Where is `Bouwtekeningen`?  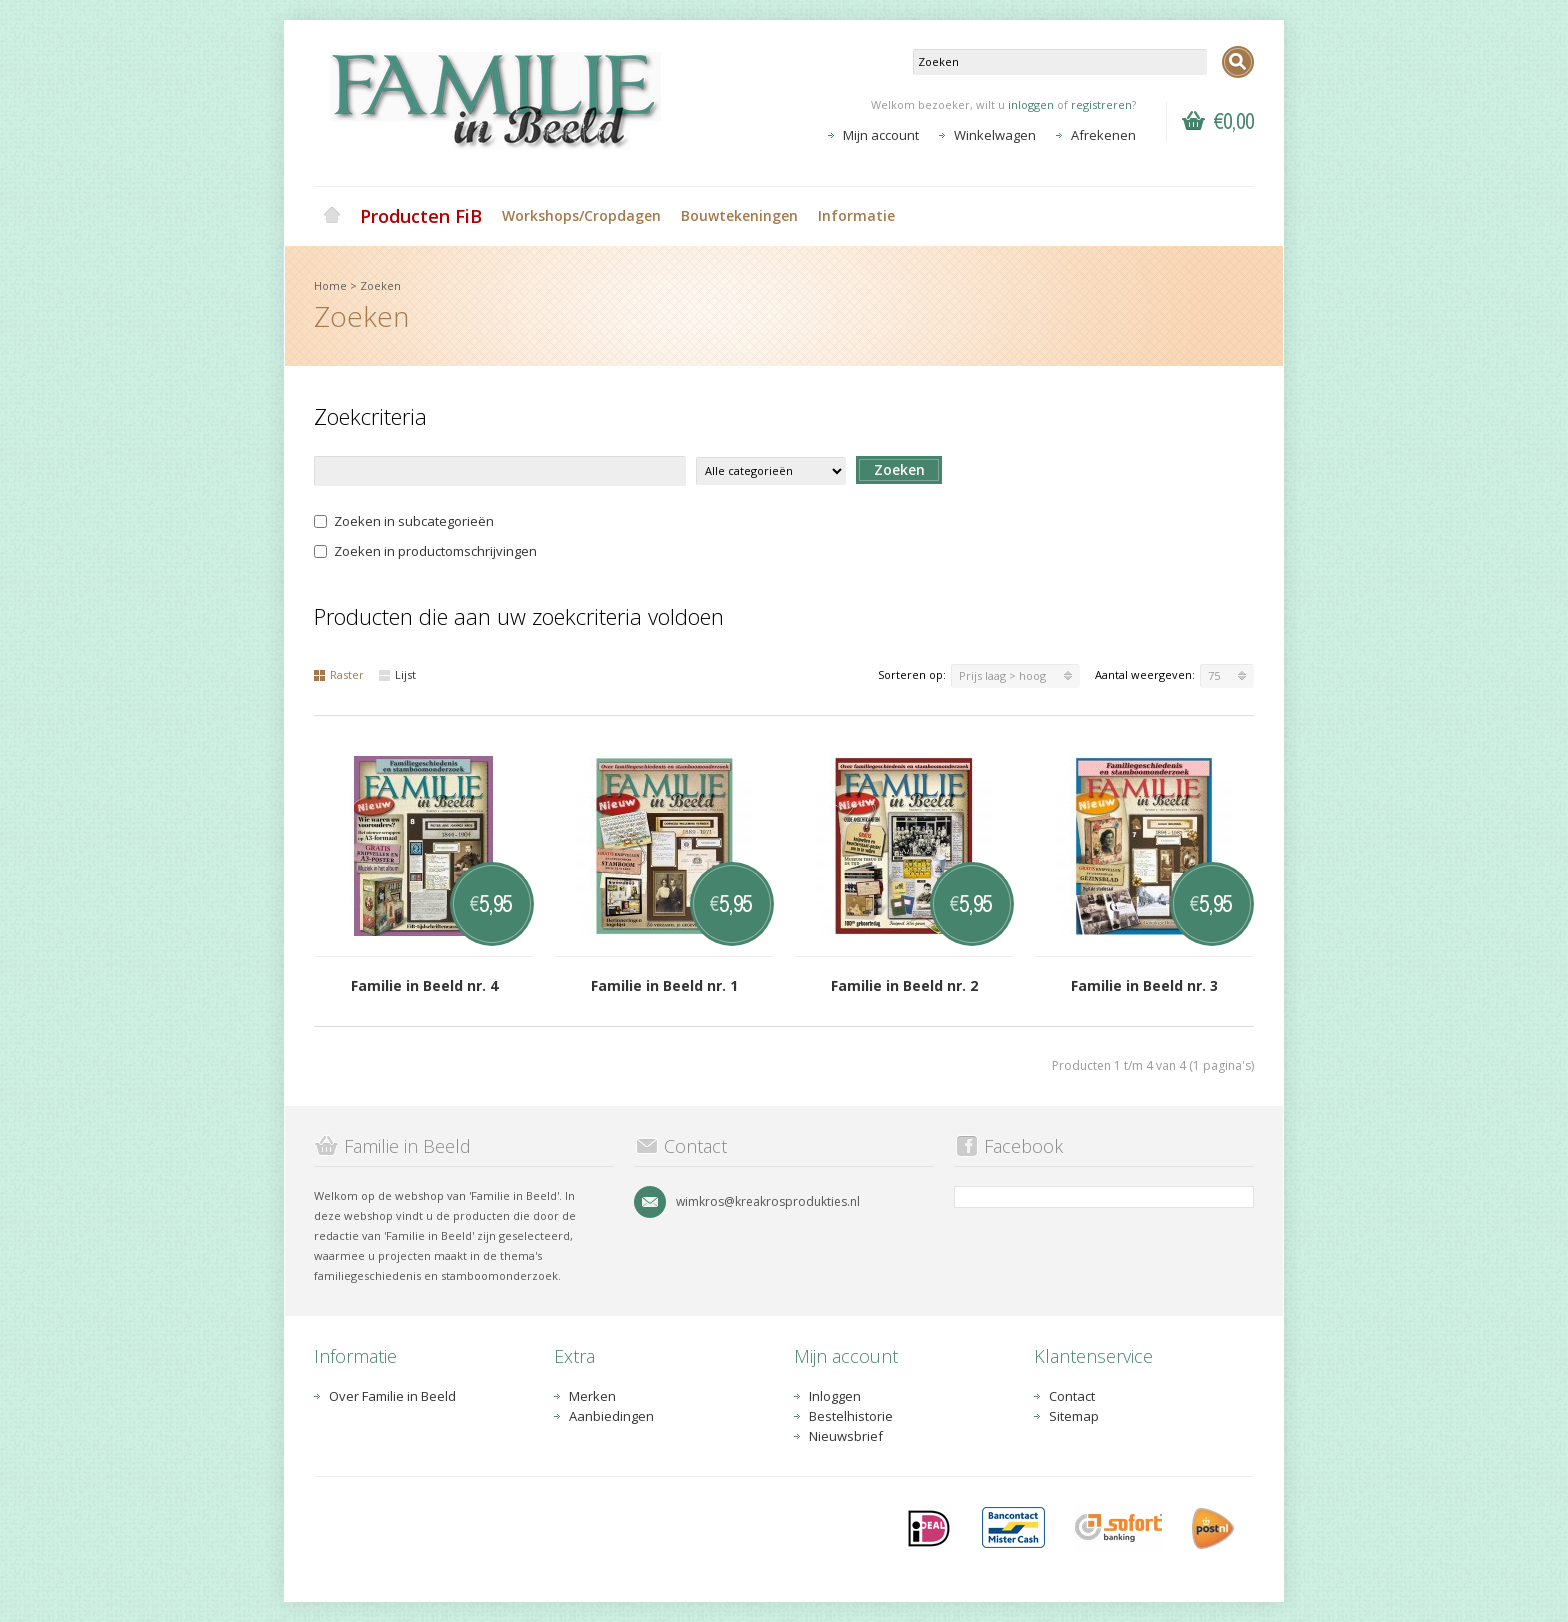 Bouwtekeningen is located at coordinates (739, 215).